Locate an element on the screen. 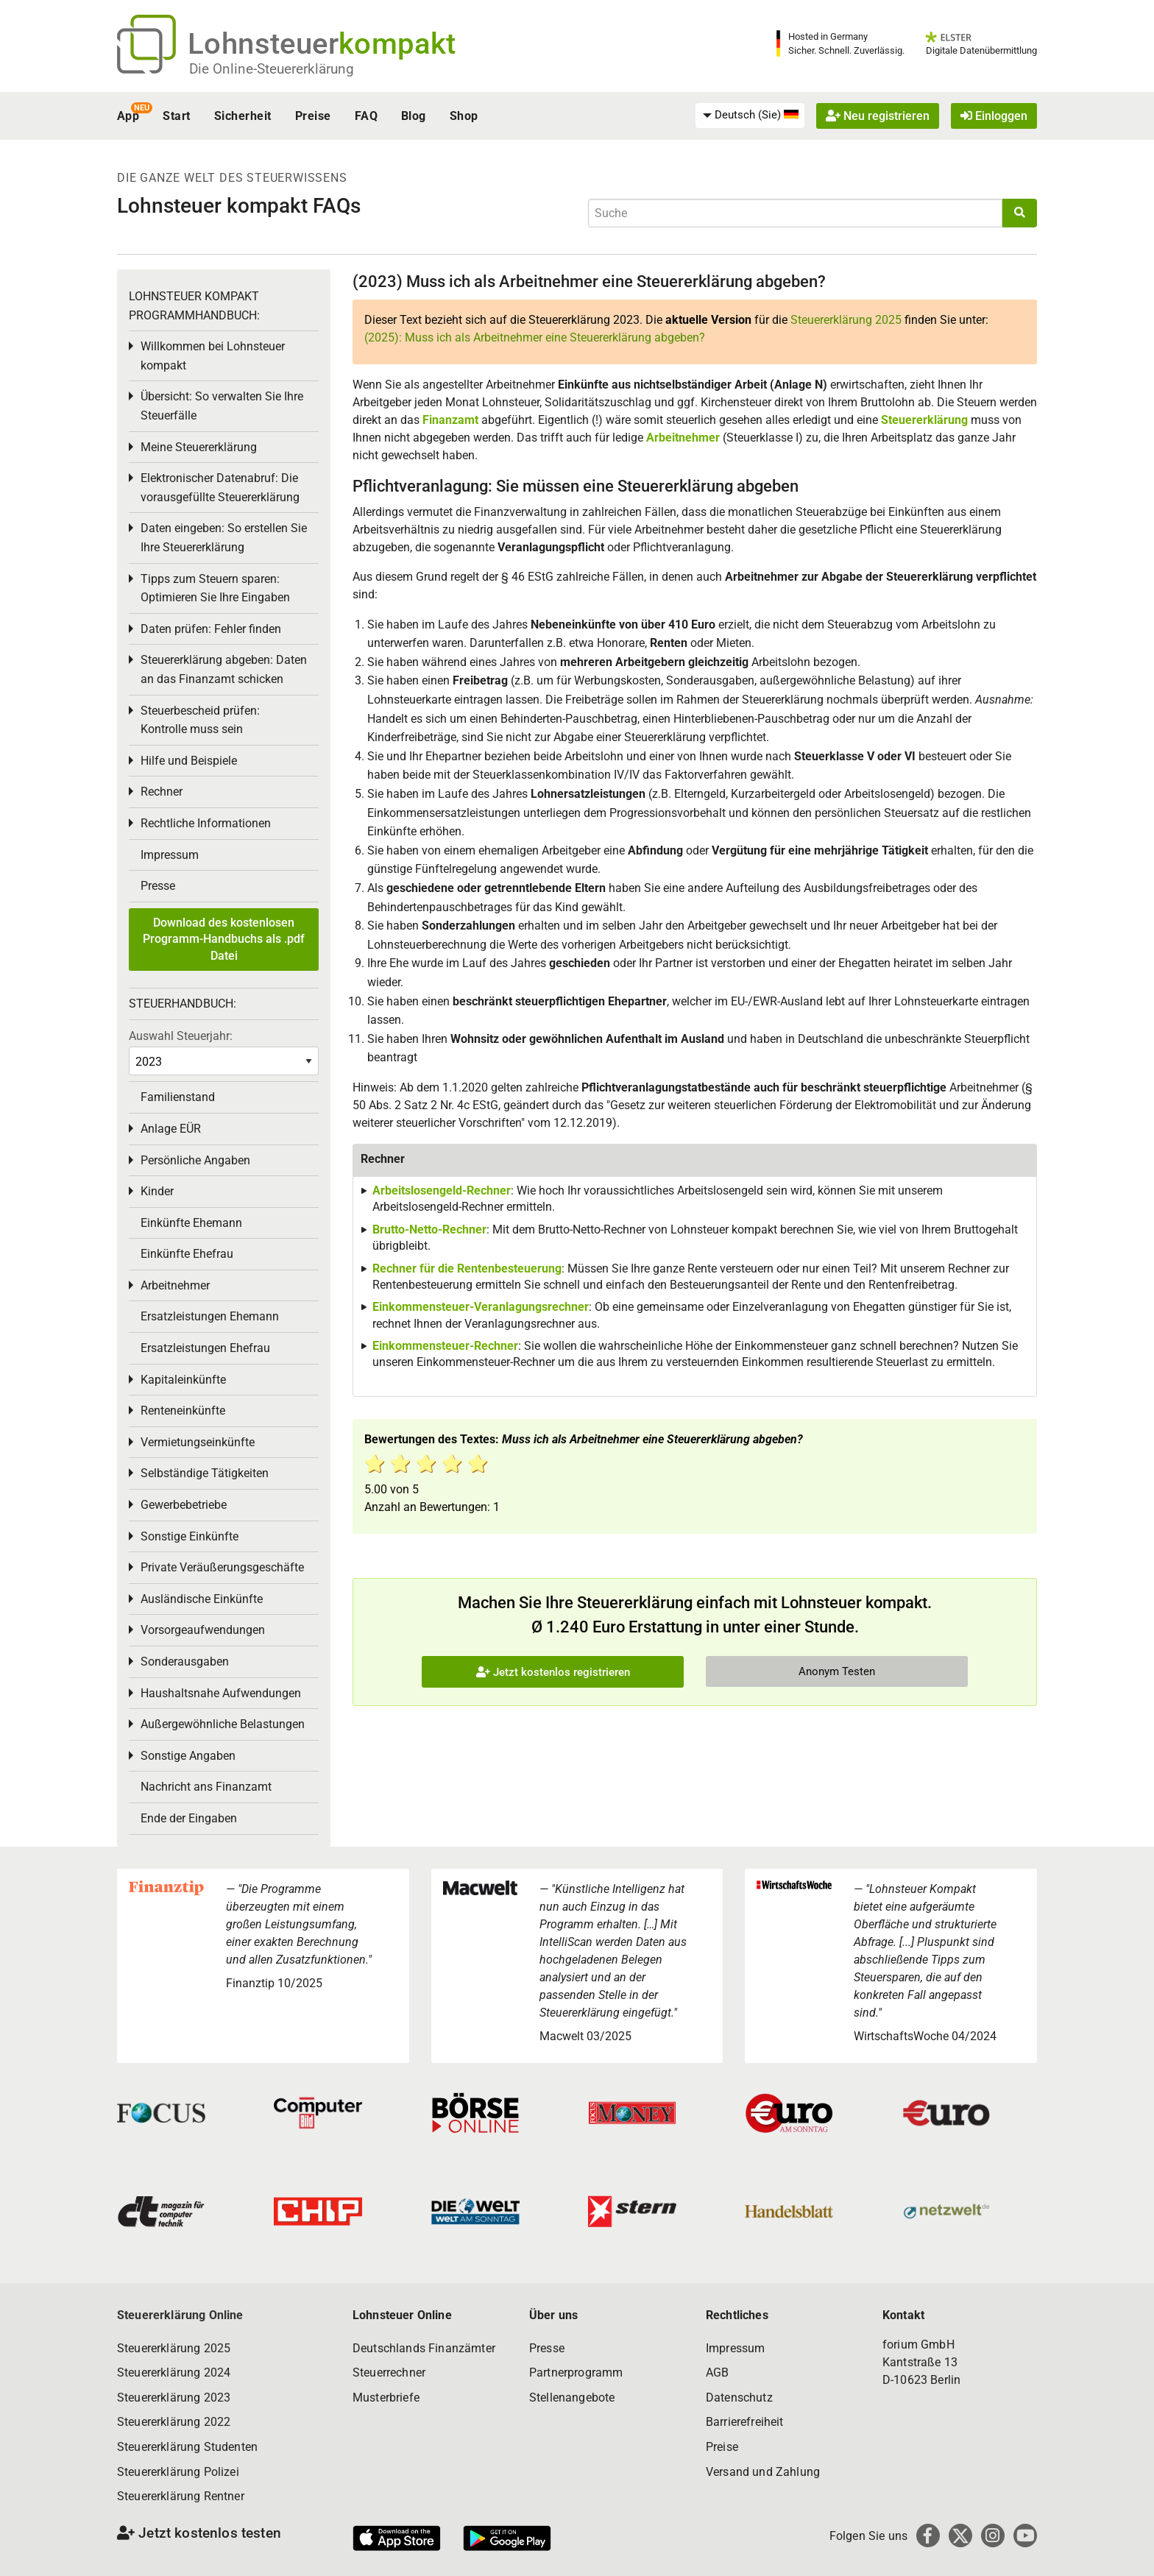 The height and width of the screenshot is (2576, 1154). Haushaltsnahe Aufwendungen is located at coordinates (221, 1693).